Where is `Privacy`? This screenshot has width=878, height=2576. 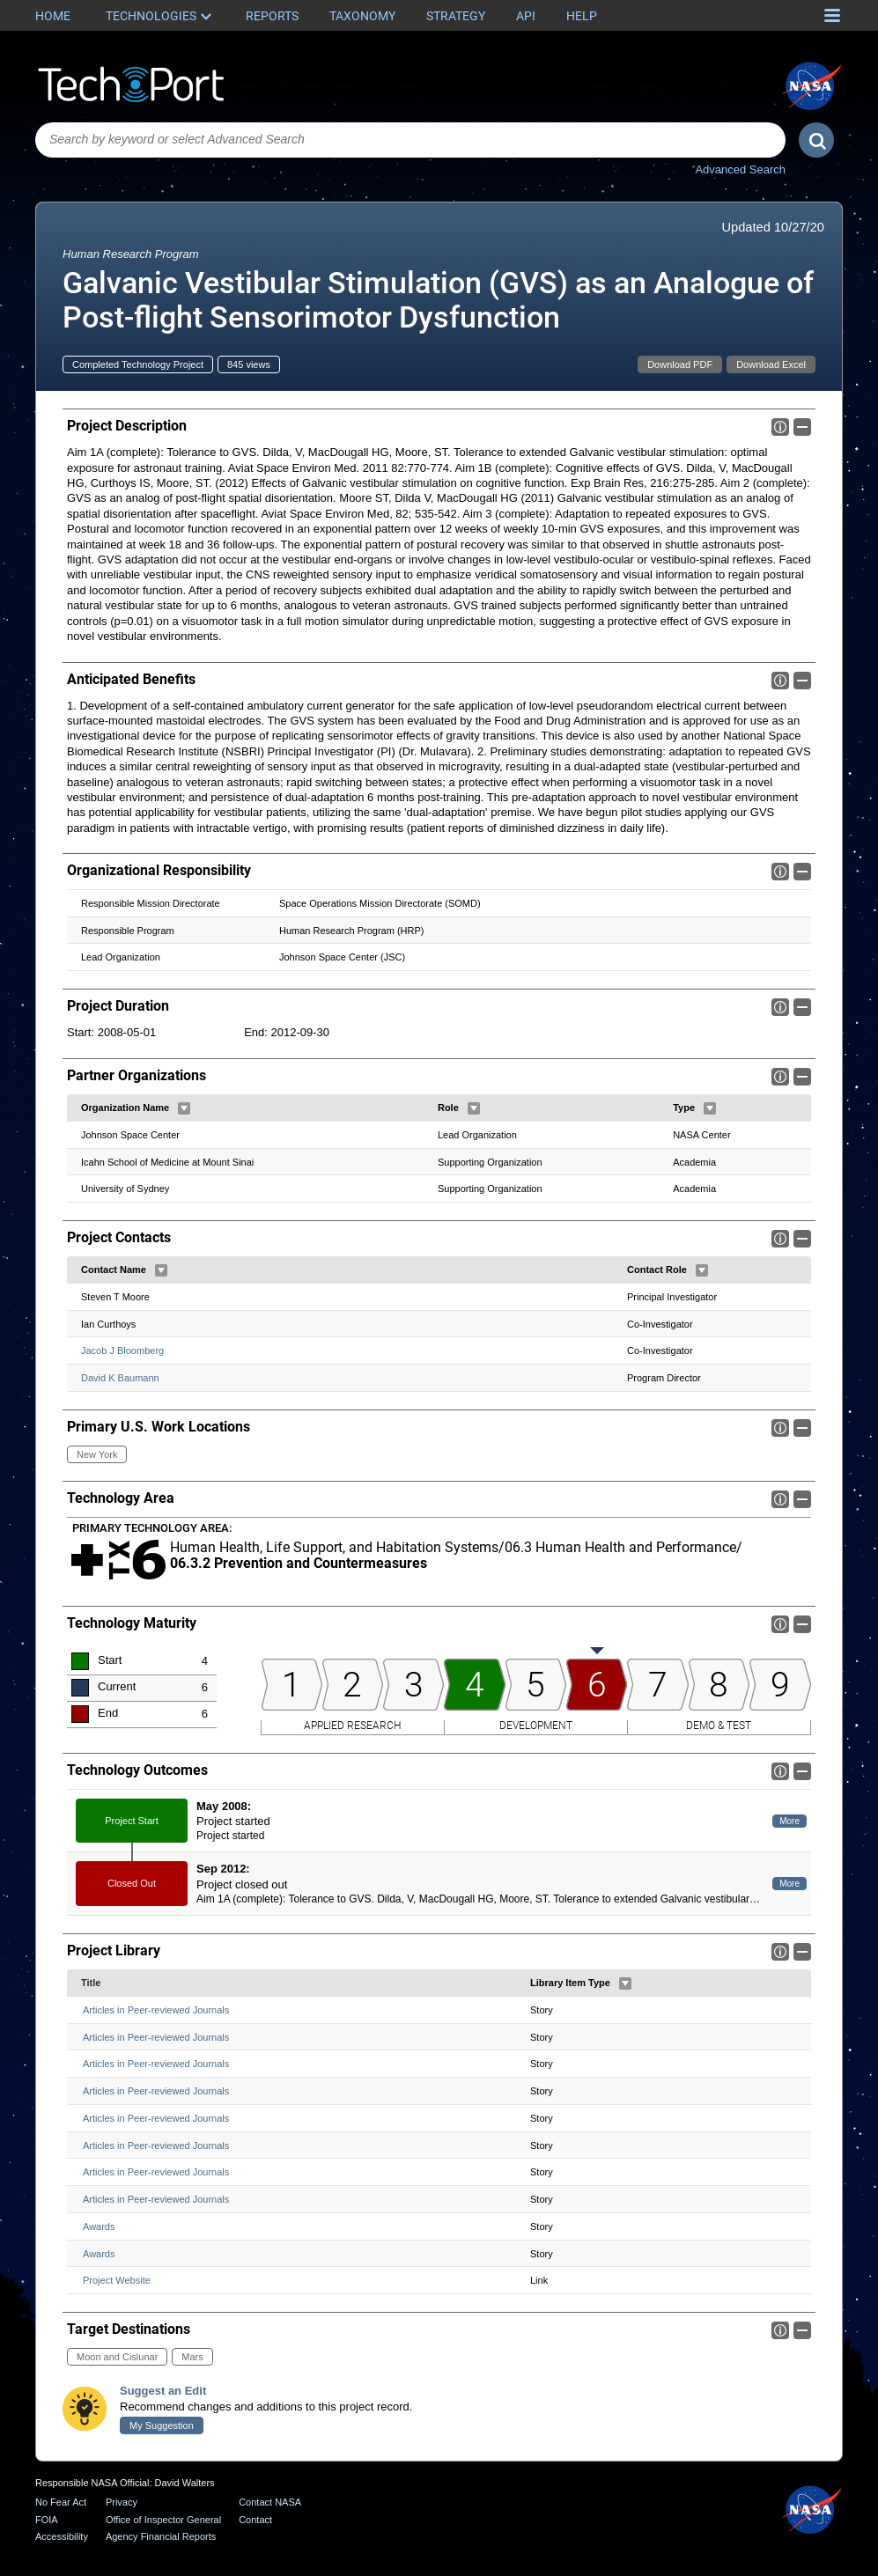
Privacy is located at coordinates (121, 2502).